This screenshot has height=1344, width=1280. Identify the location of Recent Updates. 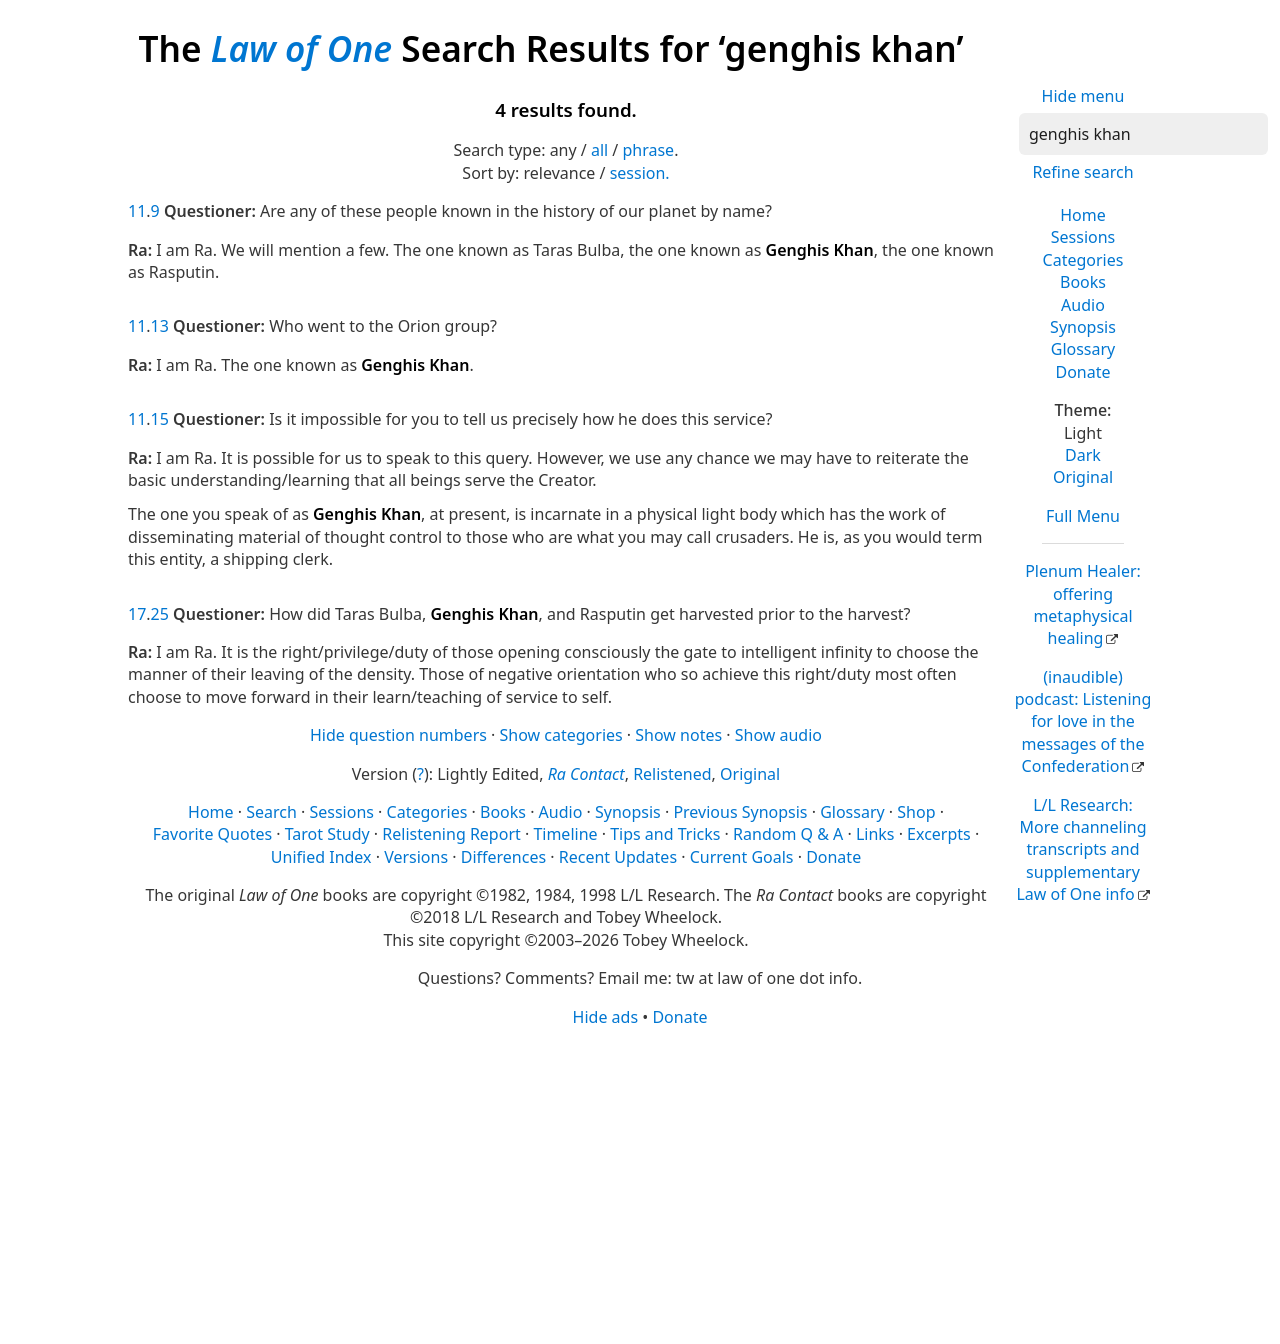
(618, 857).